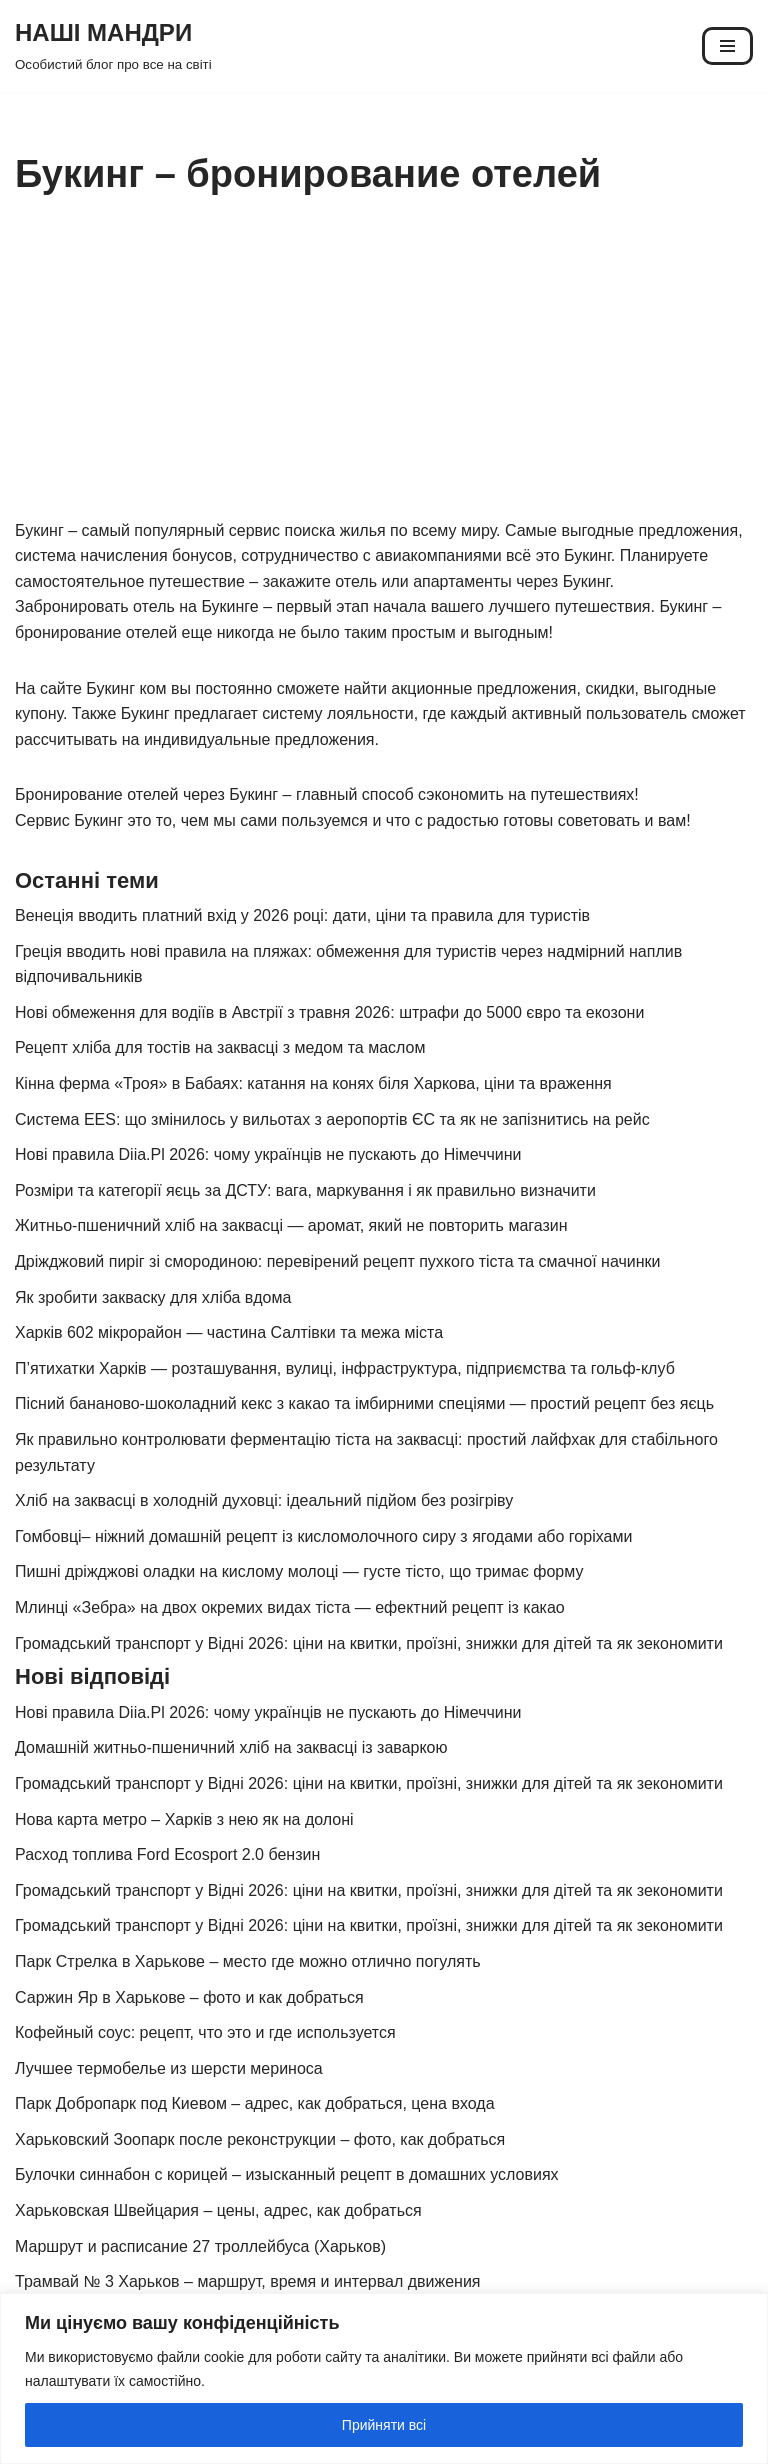 The image size is (768, 2464). Describe the element at coordinates (189, 1997) in the screenshot. I see `Саржин Яр в Харькове – фото и как добраться` at that location.